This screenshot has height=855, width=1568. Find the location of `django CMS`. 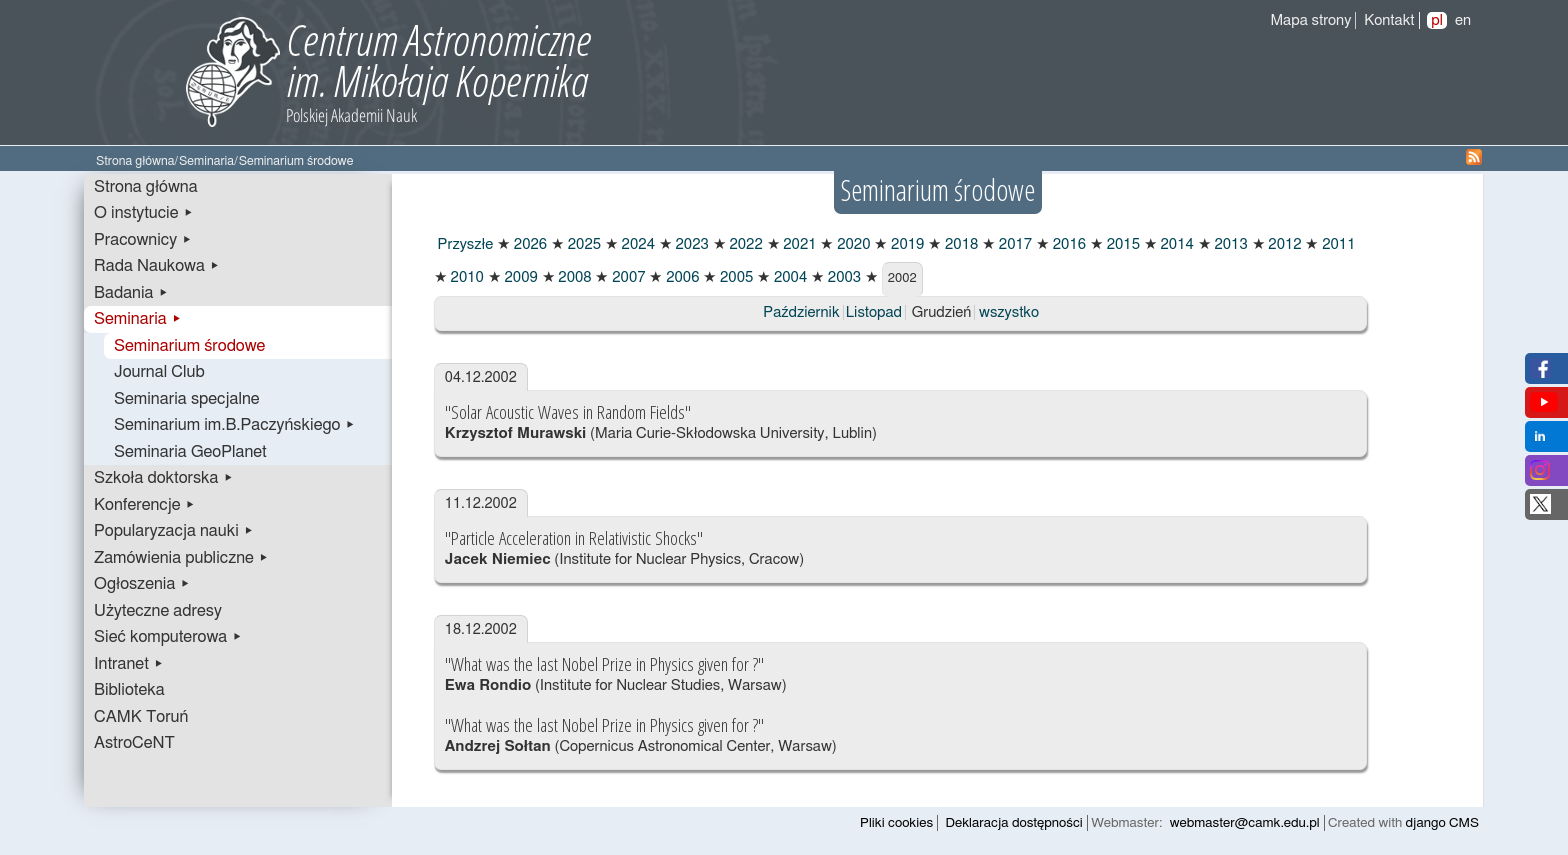

django CMS is located at coordinates (1442, 823).